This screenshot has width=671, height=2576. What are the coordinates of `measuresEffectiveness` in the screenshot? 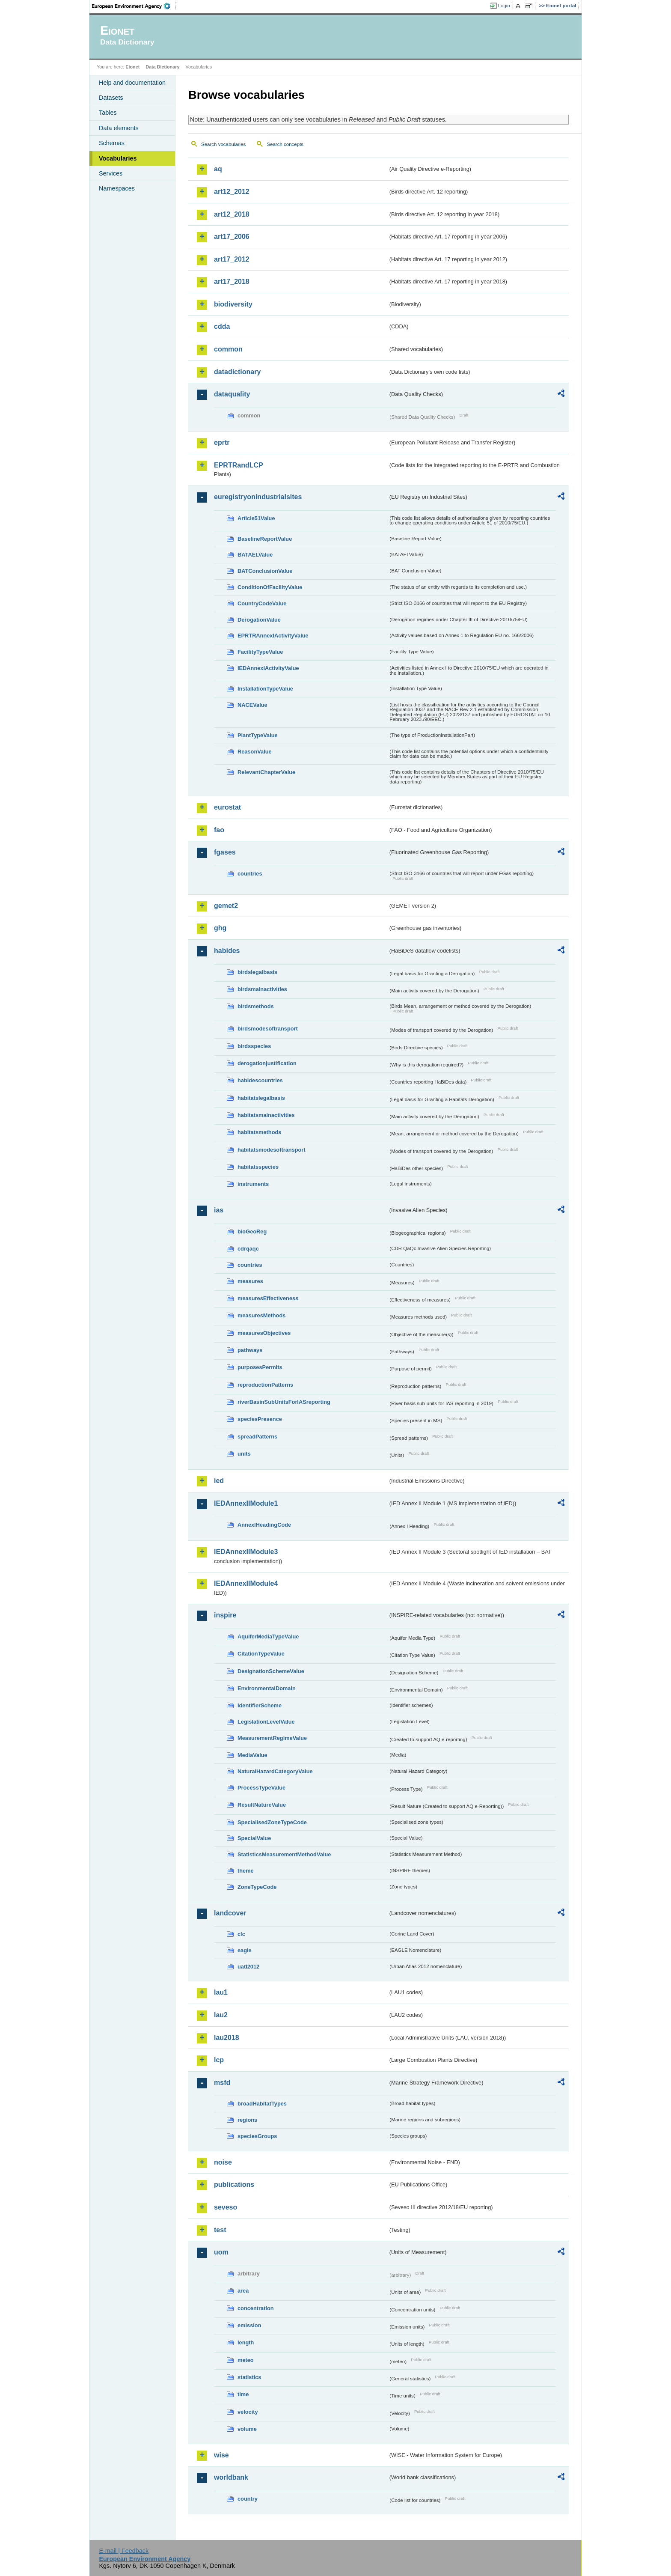 It's located at (268, 1298).